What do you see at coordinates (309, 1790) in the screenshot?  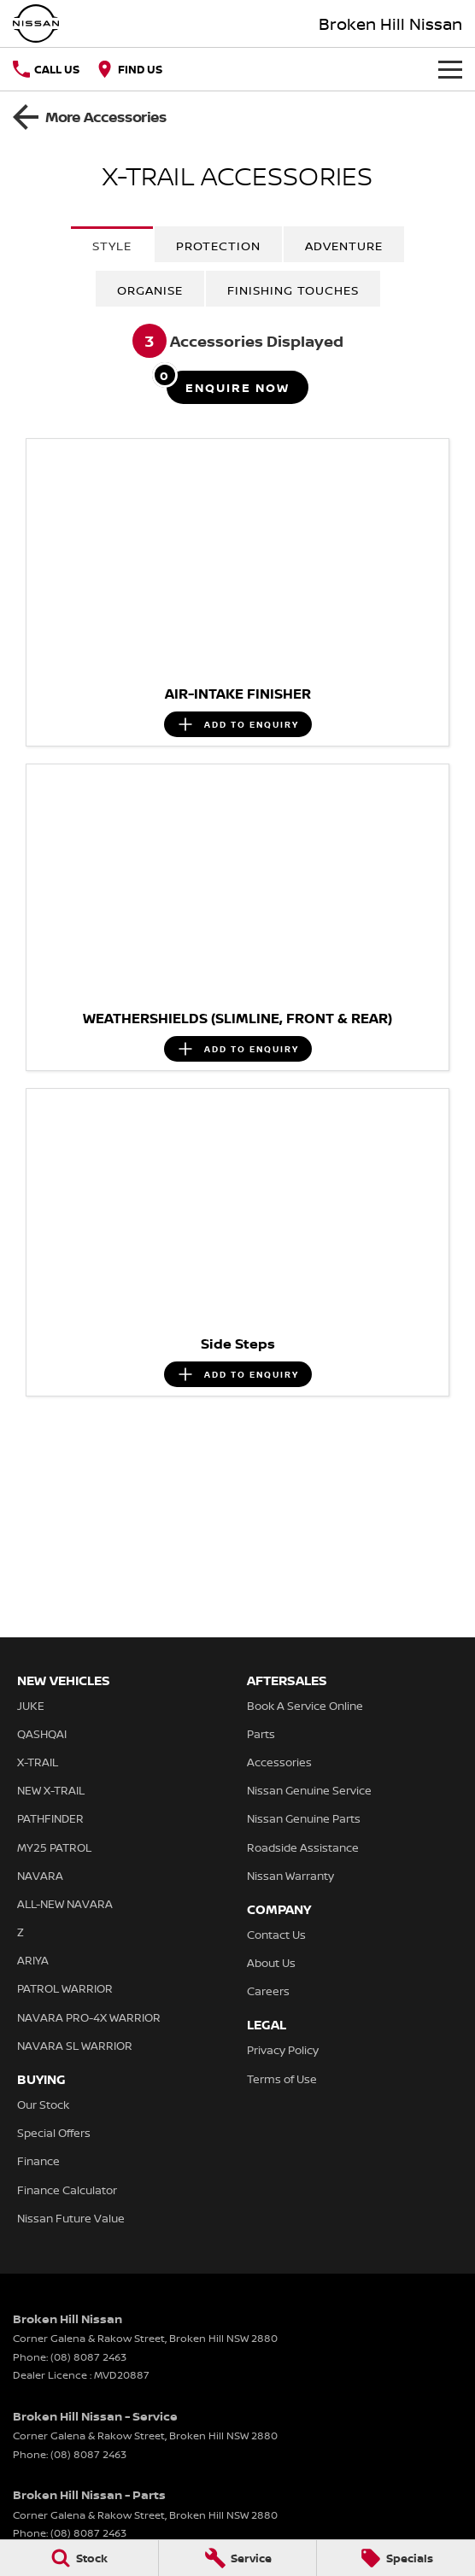 I see `Nissan Genuine Service` at bounding box center [309, 1790].